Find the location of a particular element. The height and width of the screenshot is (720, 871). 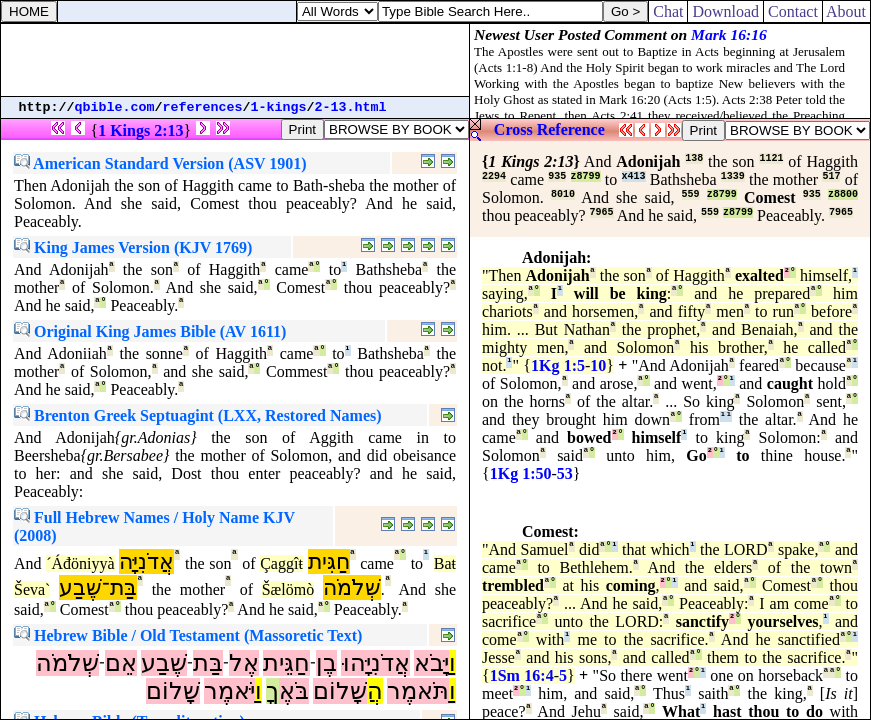

Chat is located at coordinates (668, 11).